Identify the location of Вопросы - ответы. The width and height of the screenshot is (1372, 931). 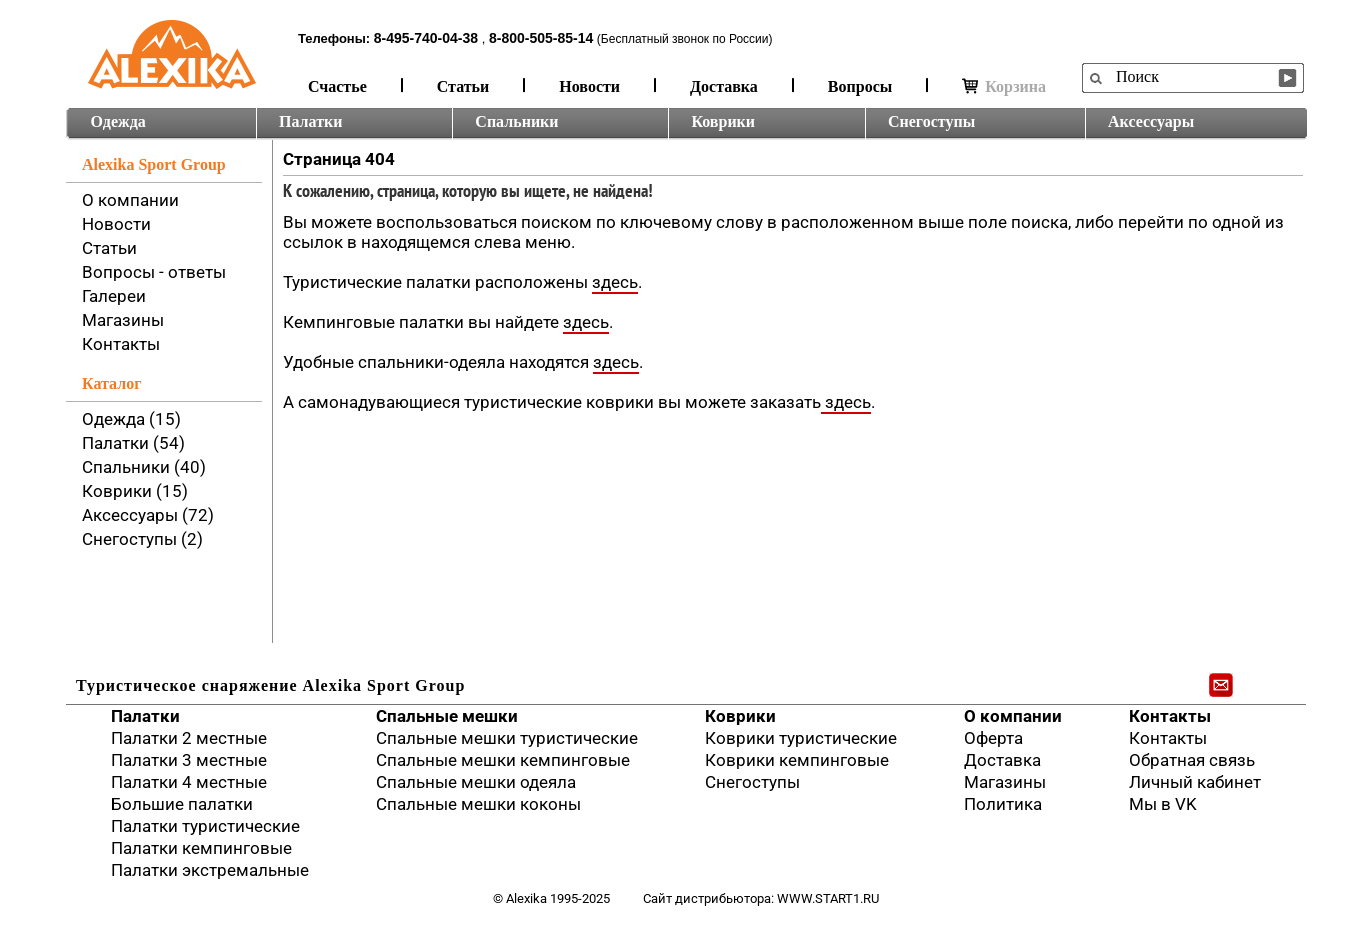
(154, 272).